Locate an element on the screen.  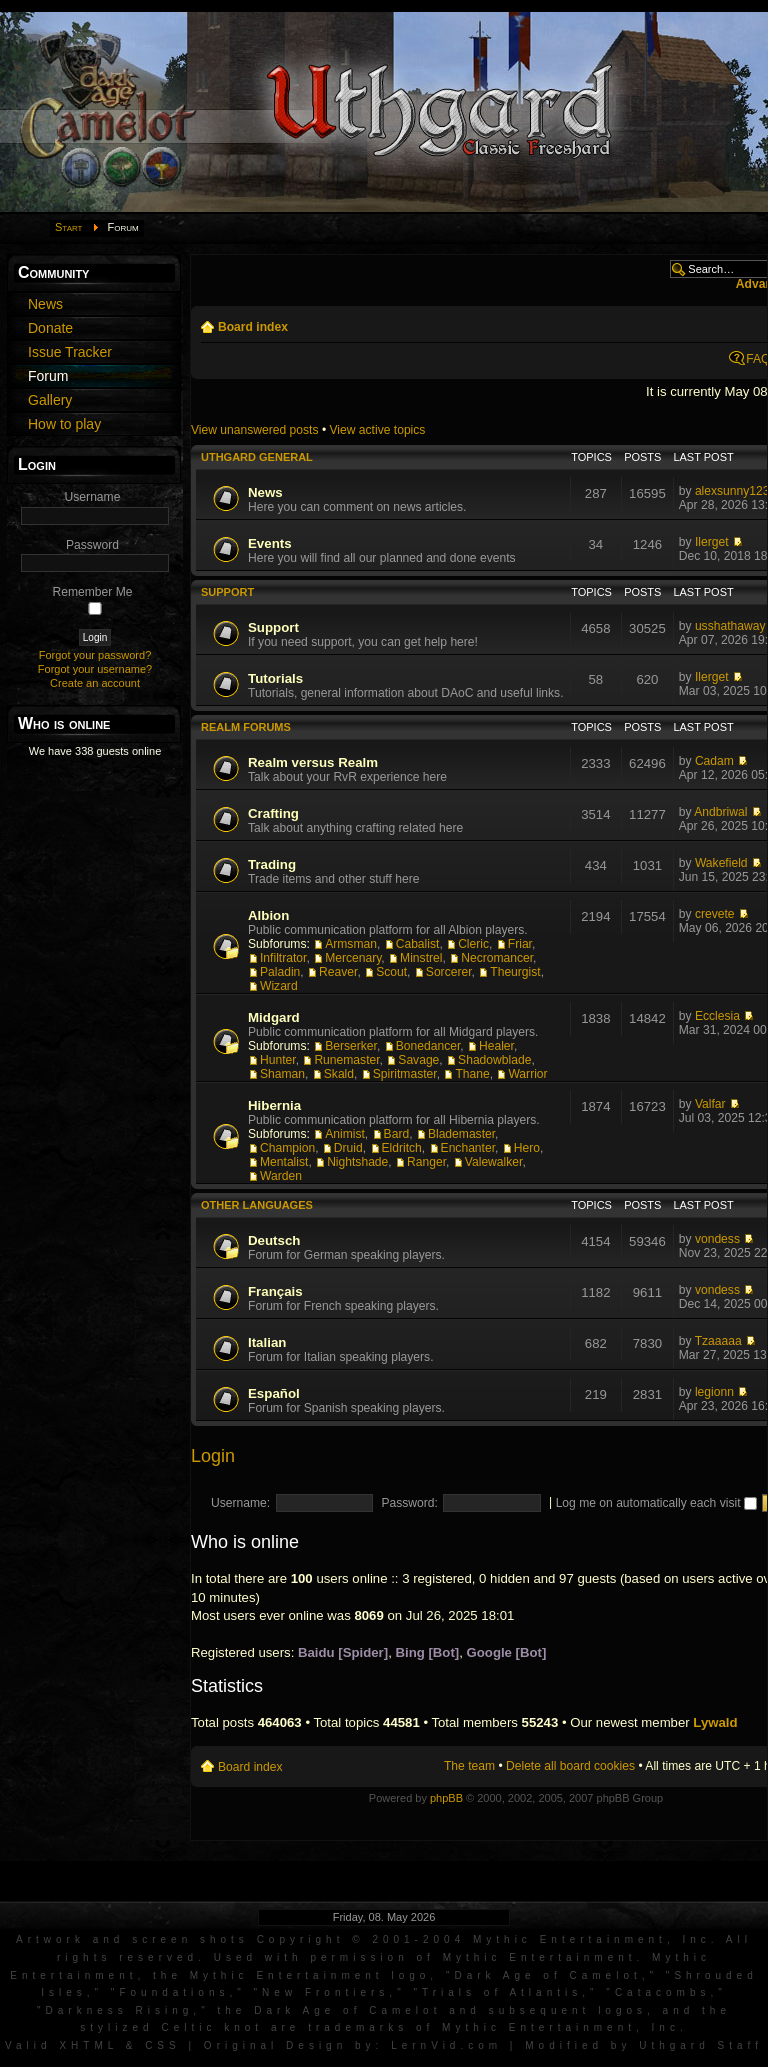
Wizard is located at coordinates (279, 986).